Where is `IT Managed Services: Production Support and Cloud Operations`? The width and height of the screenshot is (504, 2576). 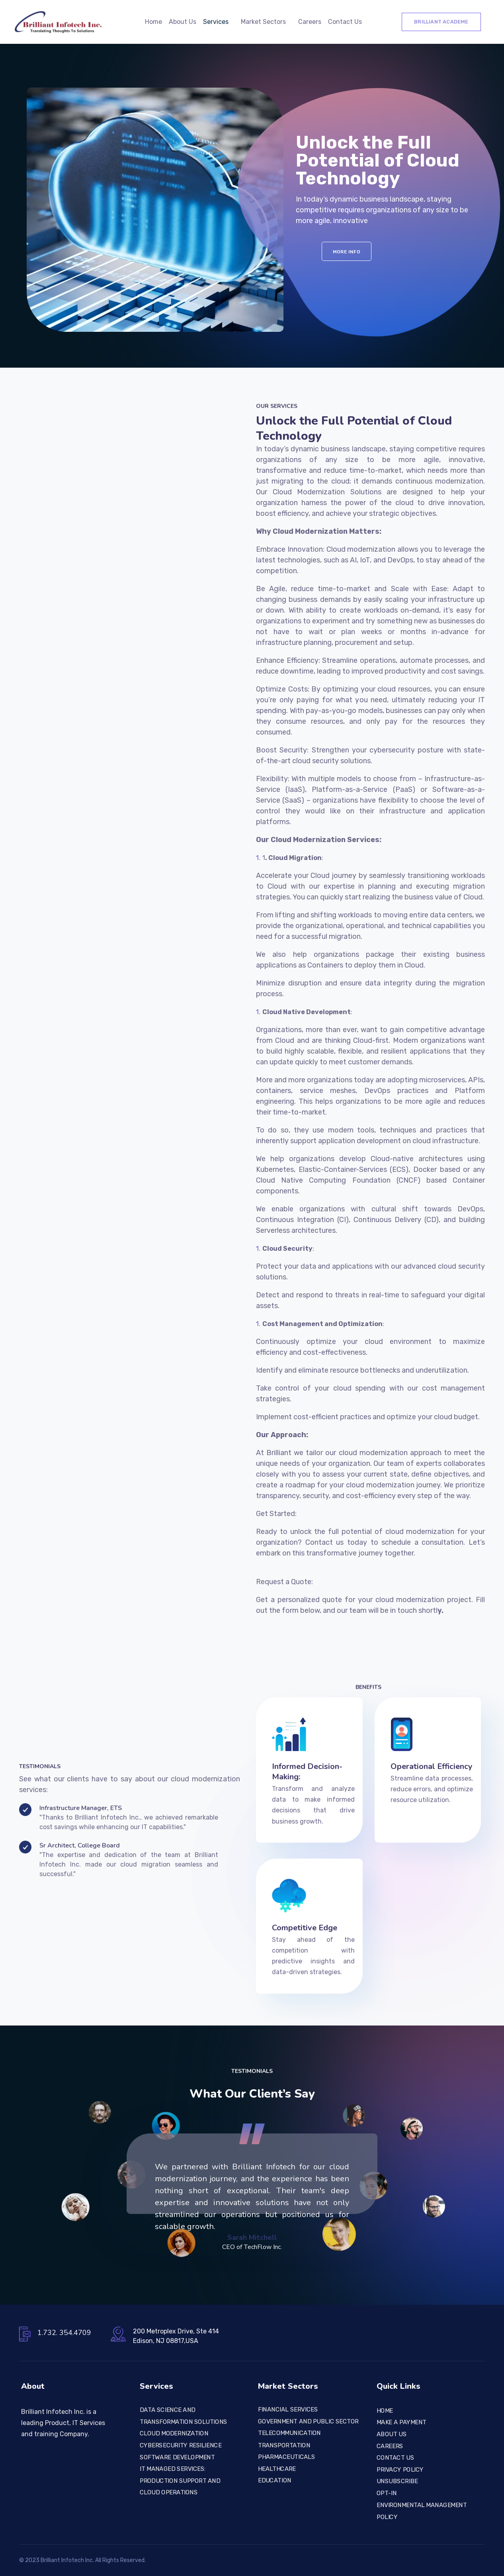
IT Managed Services: Production Support and Cloud Operations is located at coordinates (180, 2480).